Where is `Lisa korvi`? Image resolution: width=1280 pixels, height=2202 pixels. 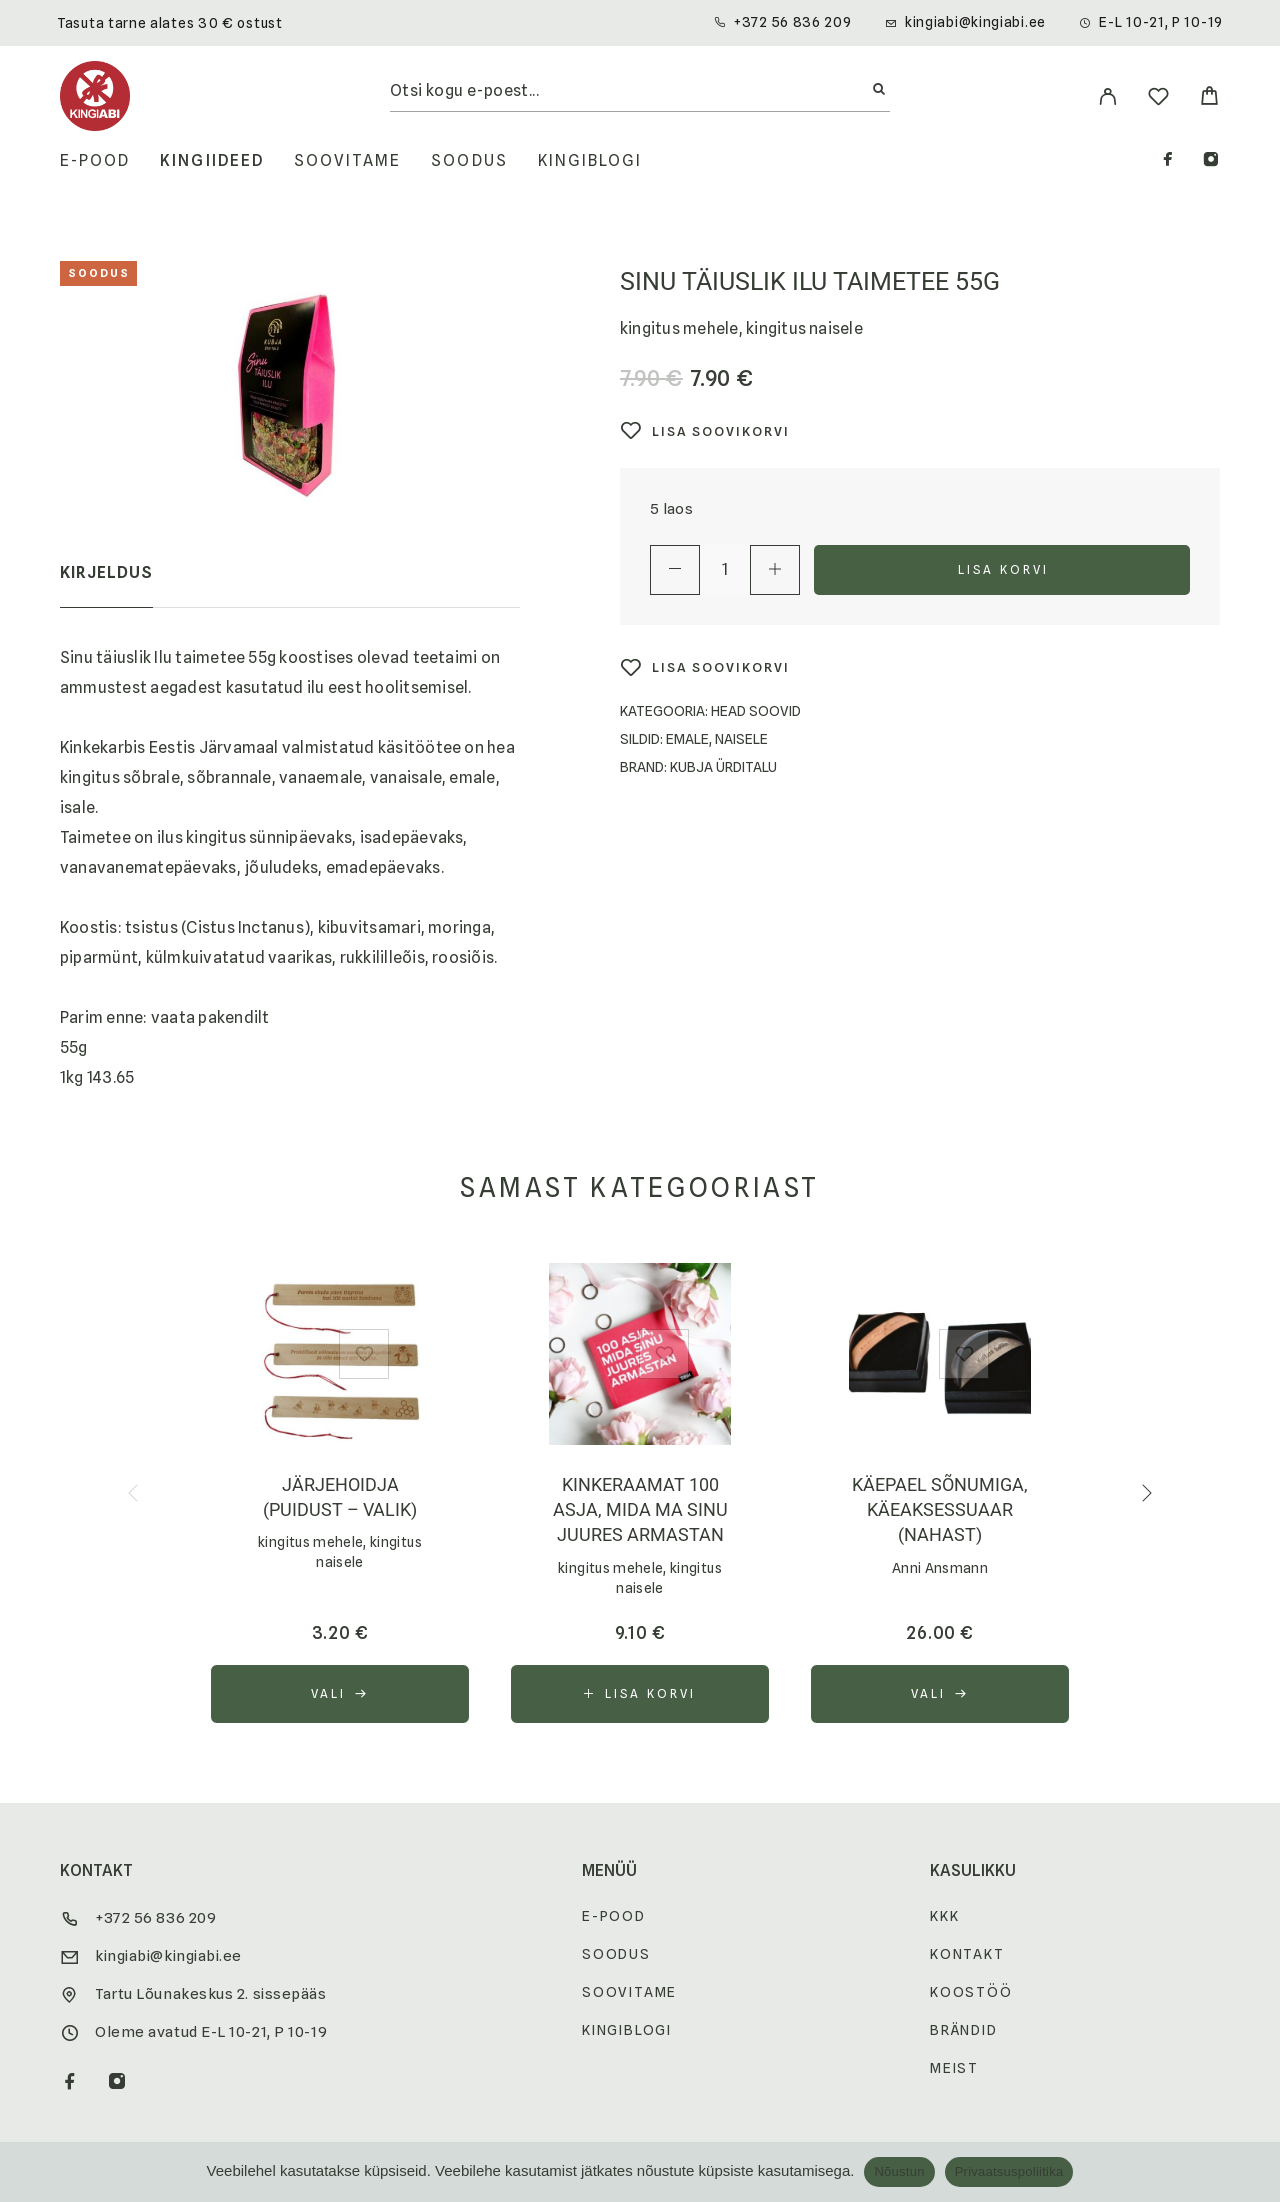
Lisa korvi is located at coordinates (1004, 569).